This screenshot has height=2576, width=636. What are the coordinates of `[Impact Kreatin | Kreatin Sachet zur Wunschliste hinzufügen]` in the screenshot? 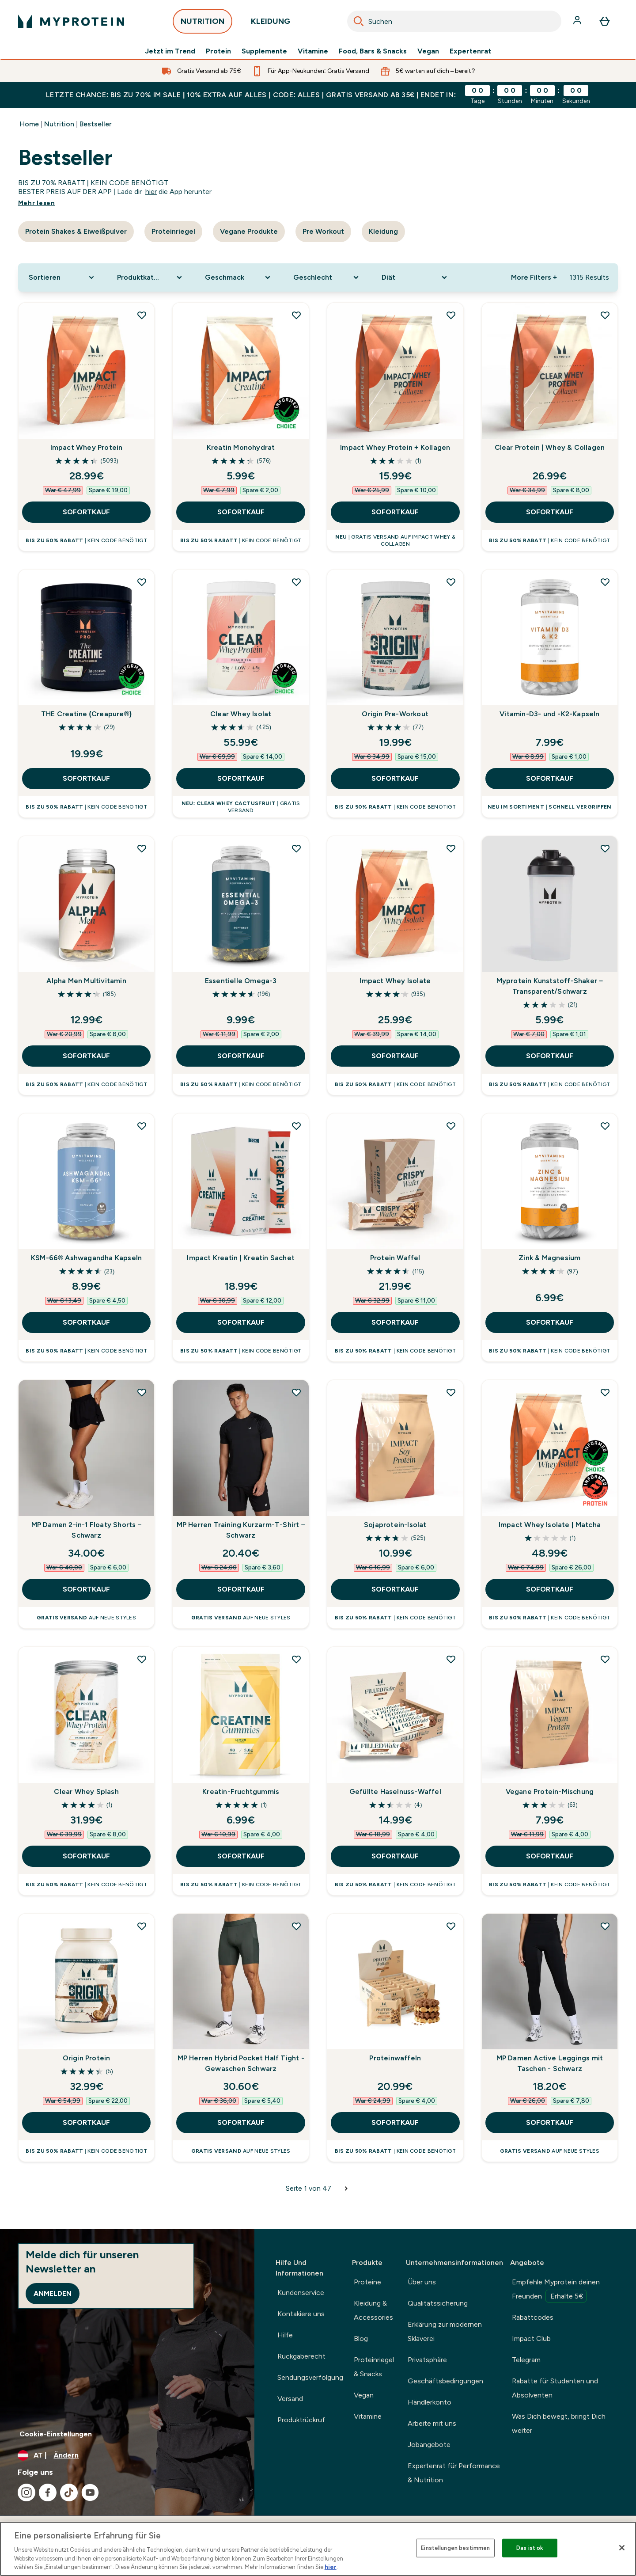 It's located at (296, 1126).